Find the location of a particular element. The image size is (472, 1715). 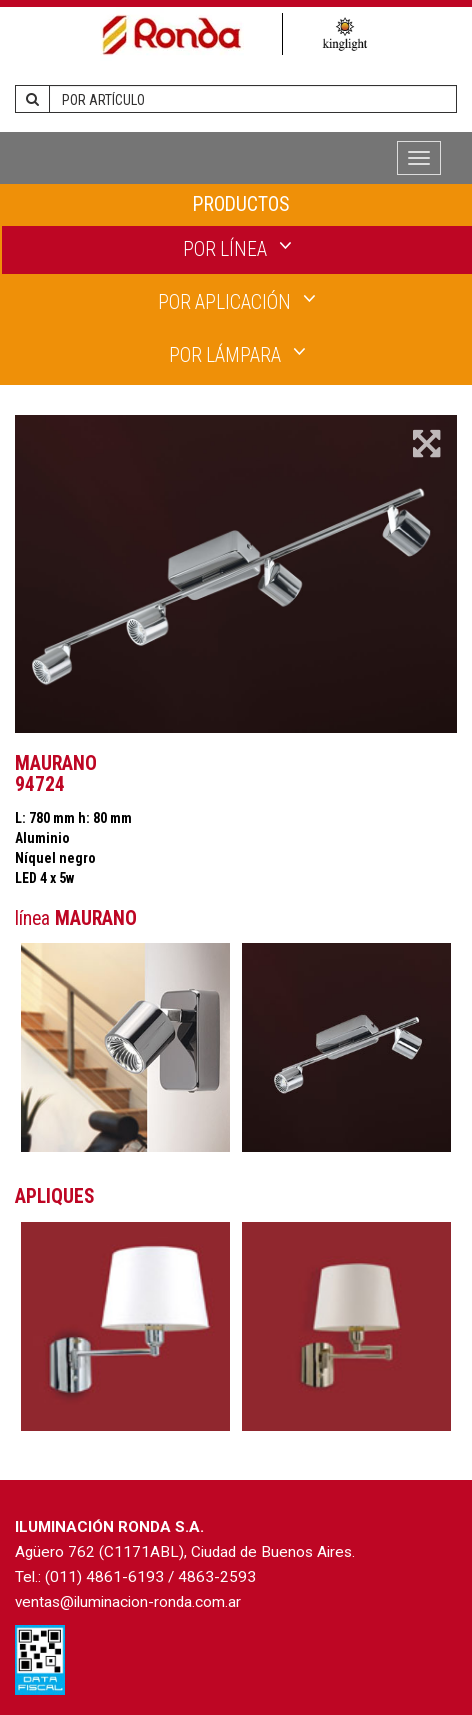

POR APLICACIÓN [button] is located at coordinates (237, 301).